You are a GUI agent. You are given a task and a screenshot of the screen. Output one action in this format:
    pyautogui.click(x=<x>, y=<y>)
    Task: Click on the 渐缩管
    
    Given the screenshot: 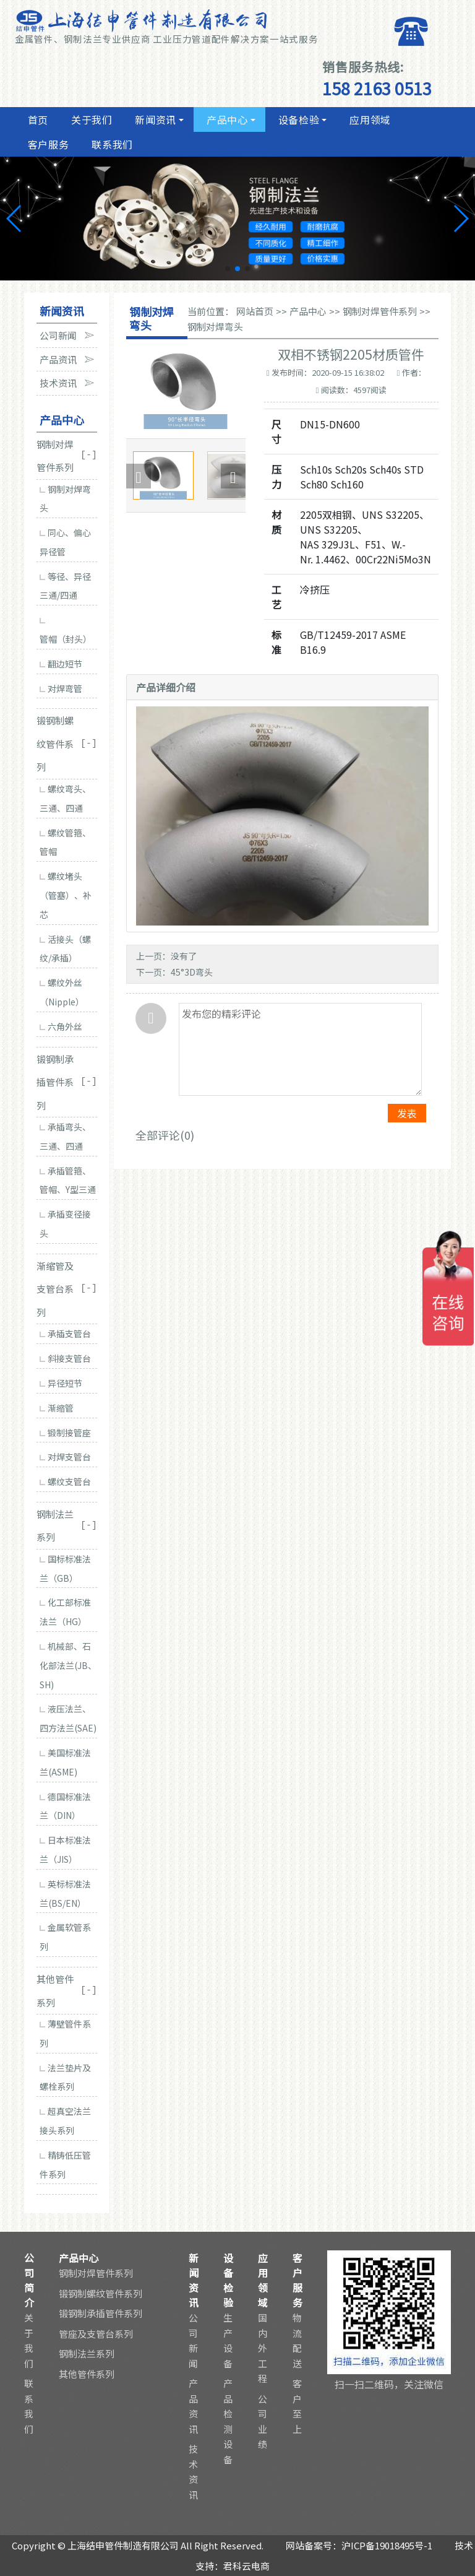 What is the action you would take?
    pyautogui.click(x=57, y=1408)
    